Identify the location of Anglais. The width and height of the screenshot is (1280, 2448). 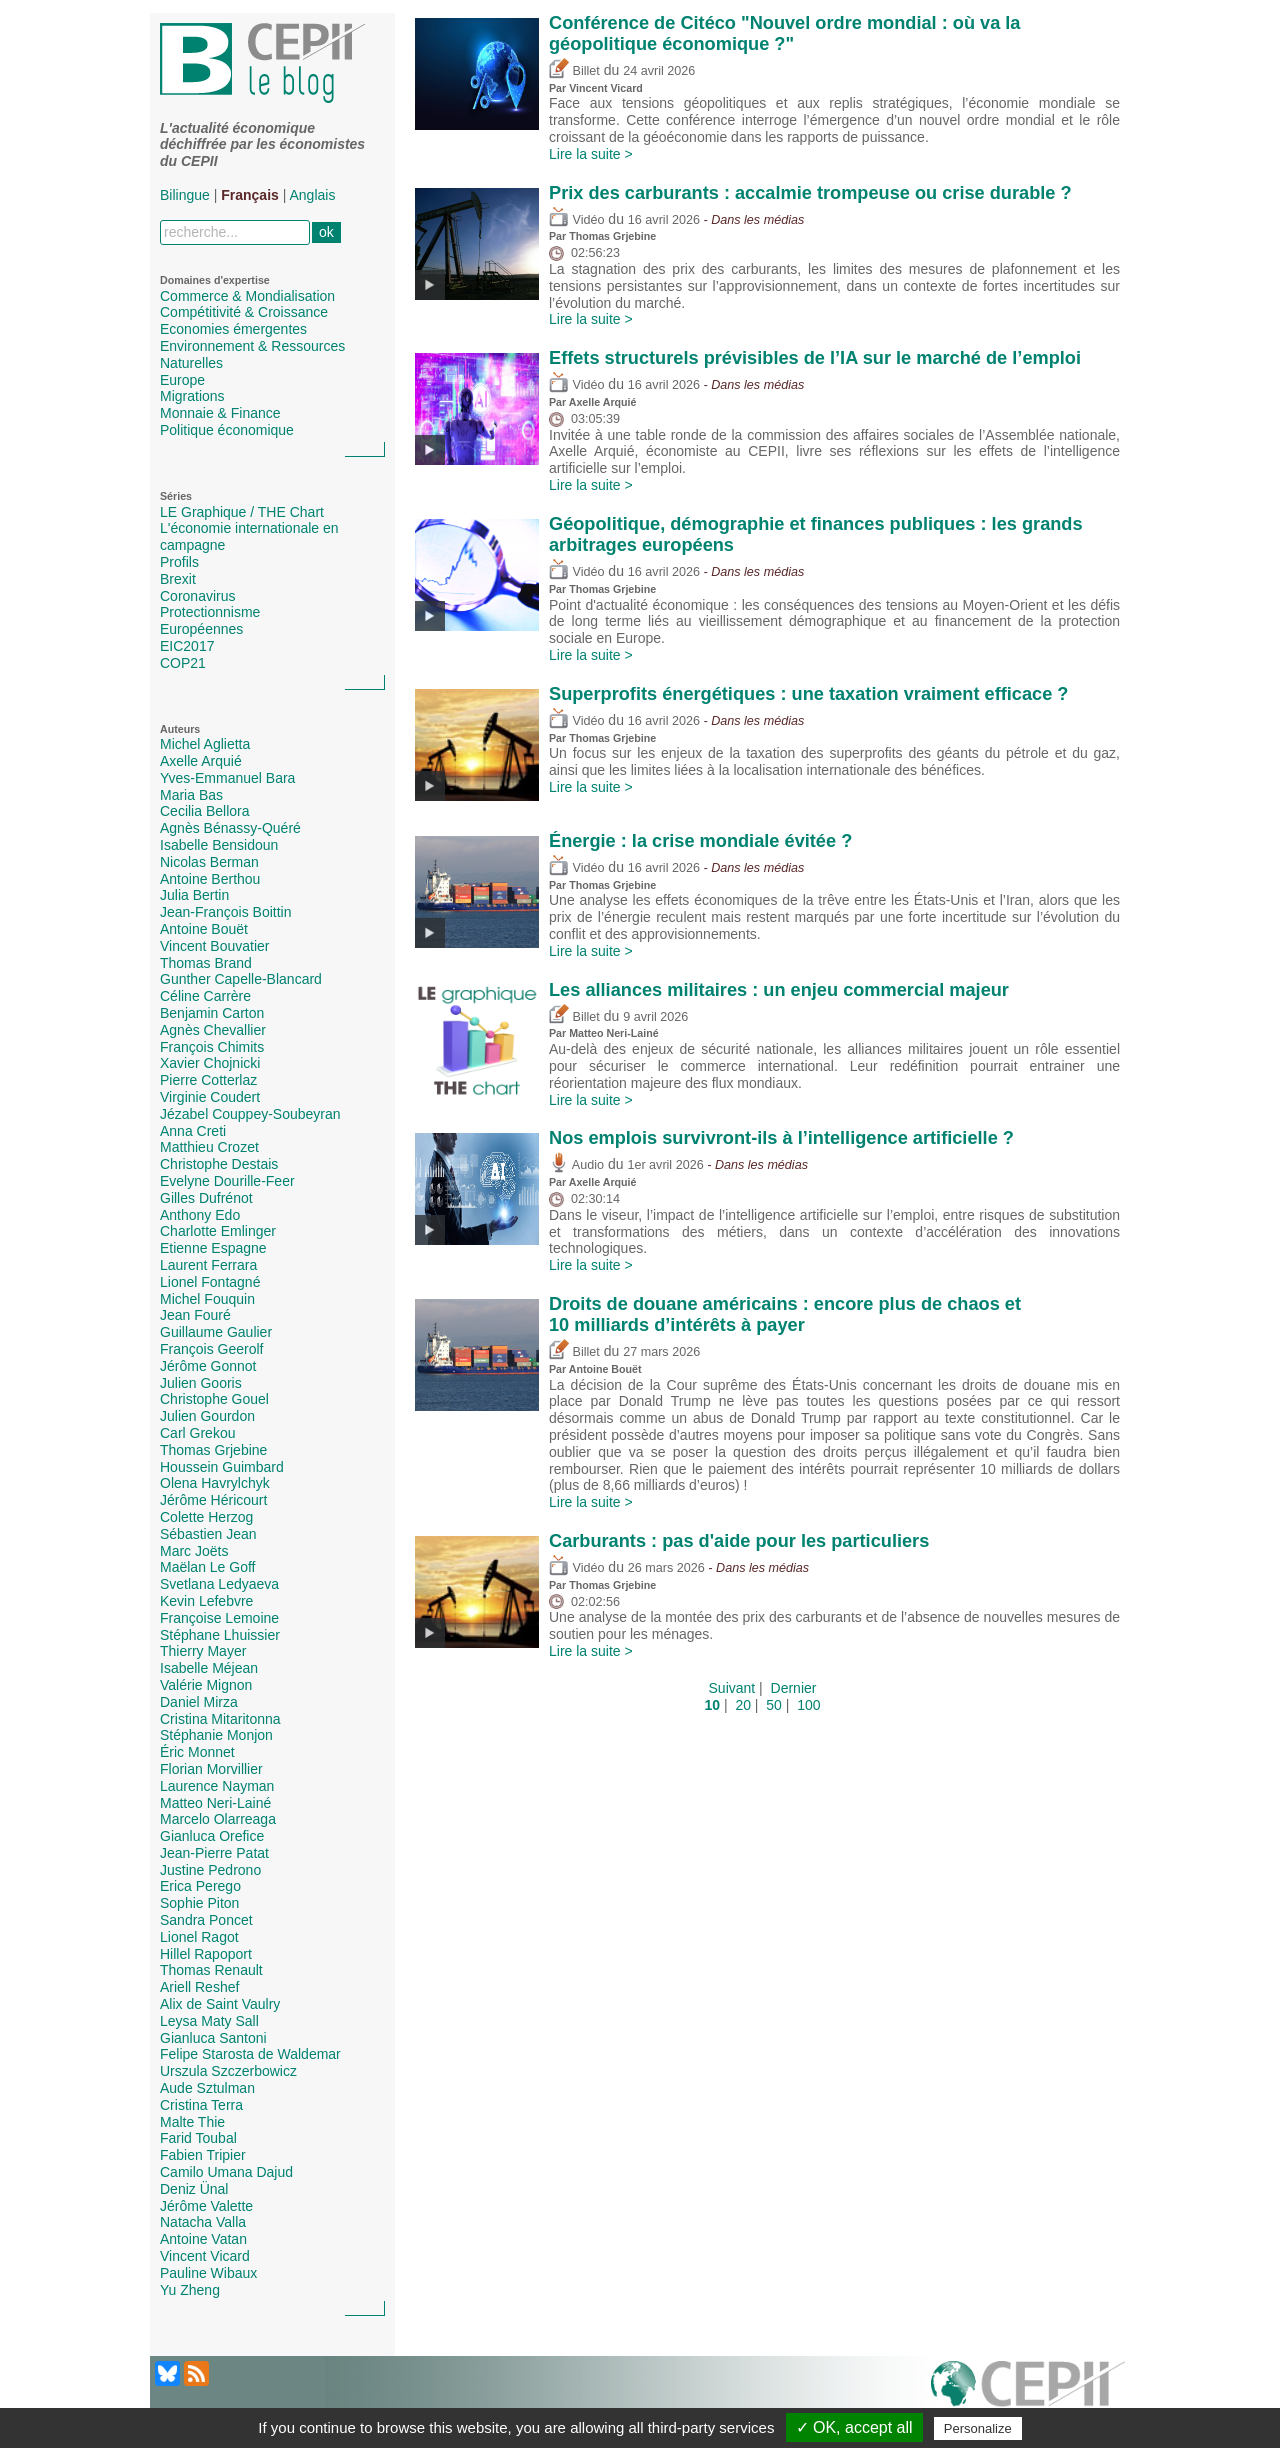
(313, 195).